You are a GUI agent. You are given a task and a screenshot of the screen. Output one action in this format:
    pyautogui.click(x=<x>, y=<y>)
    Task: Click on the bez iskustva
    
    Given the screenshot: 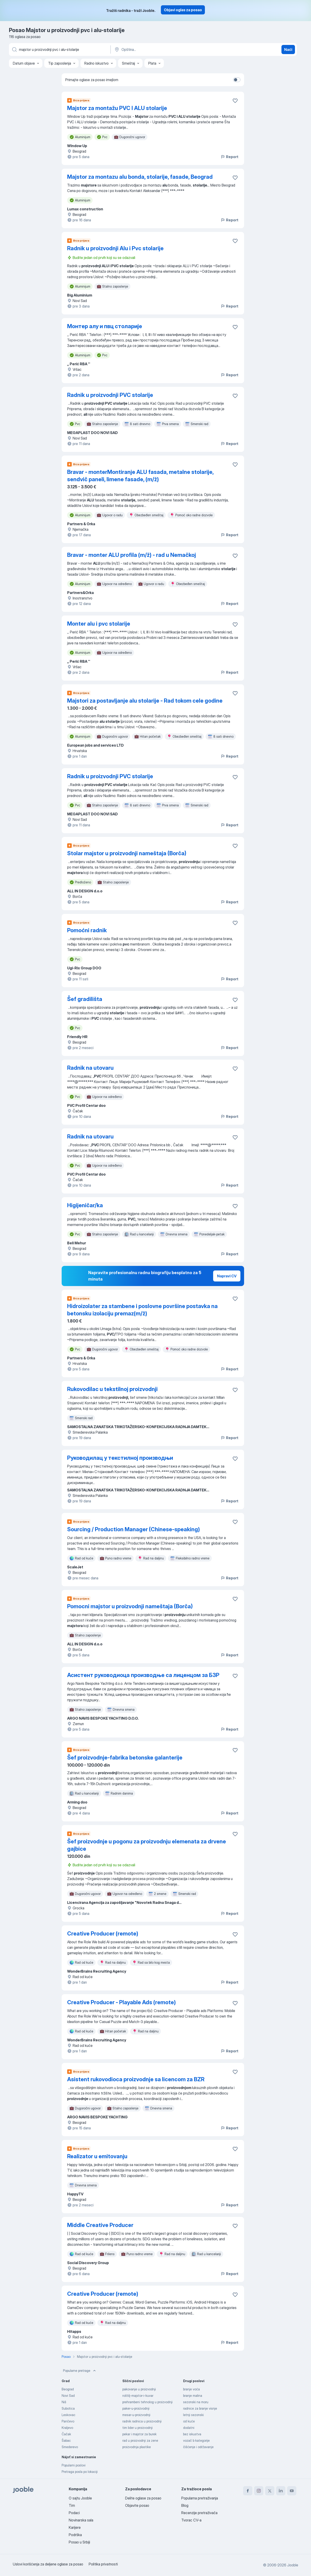 What is the action you would take?
    pyautogui.click(x=192, y=2434)
    